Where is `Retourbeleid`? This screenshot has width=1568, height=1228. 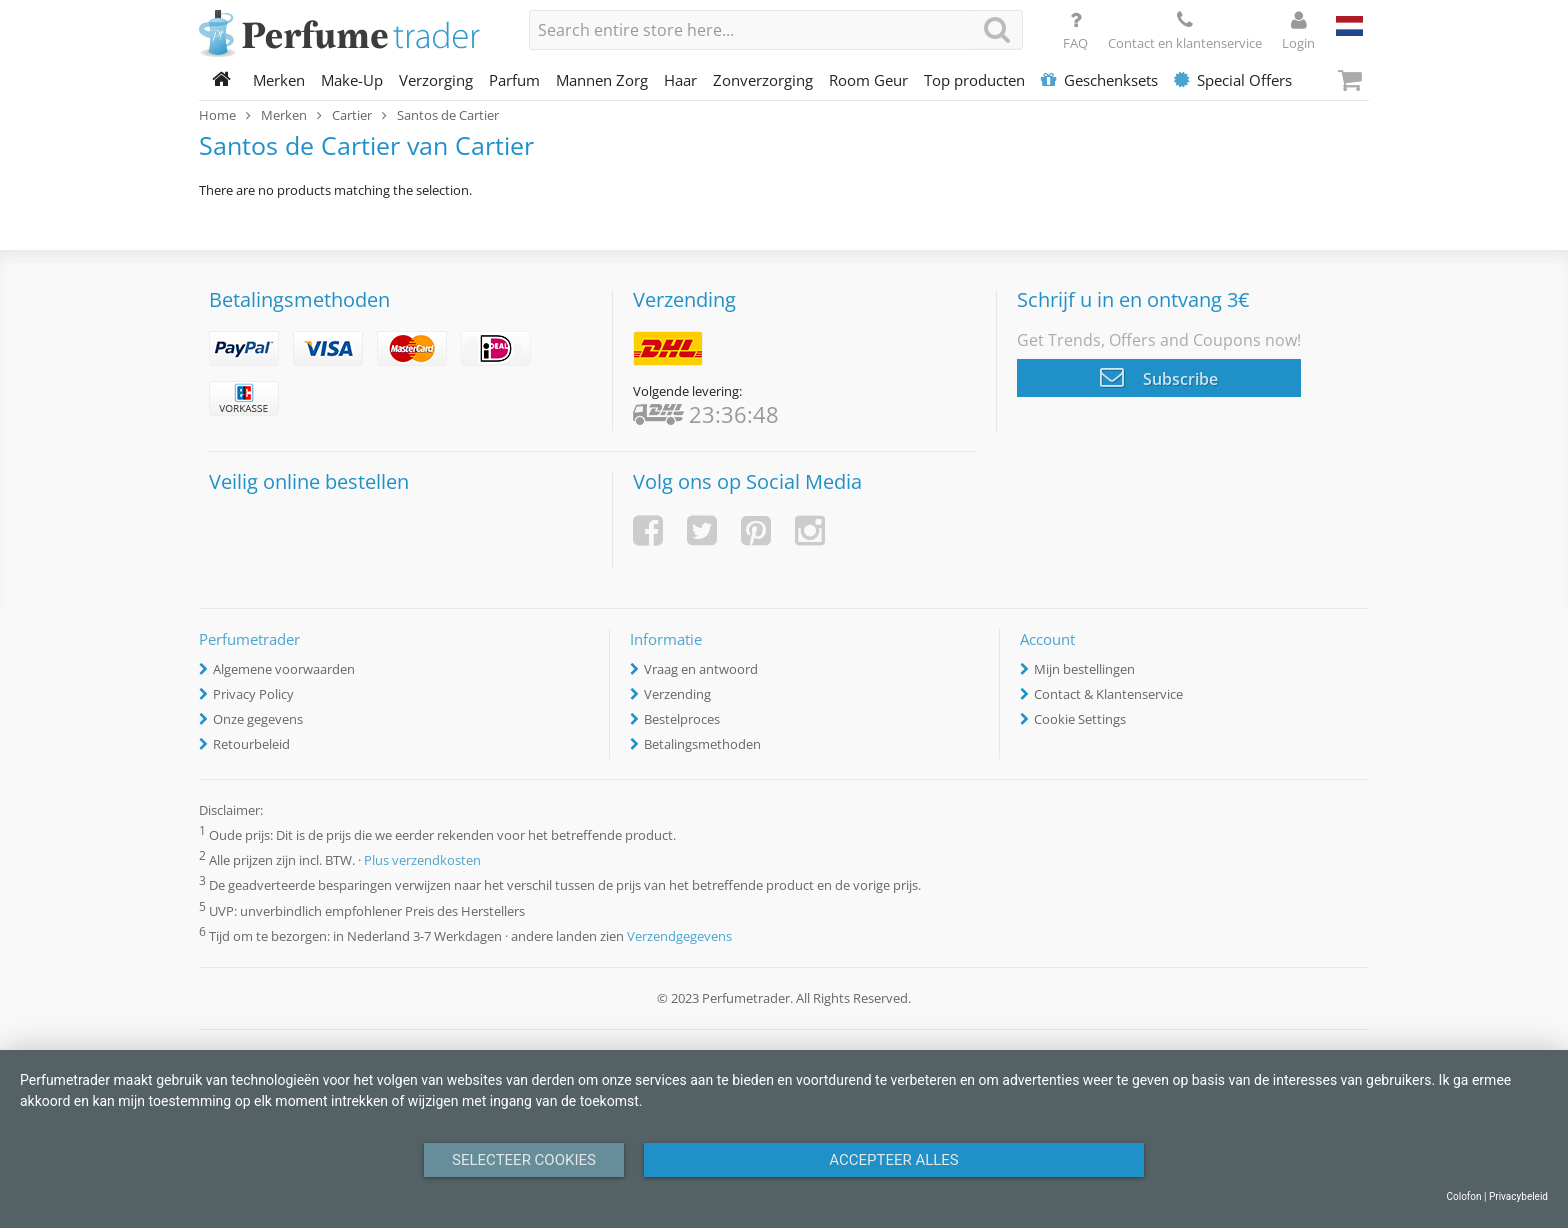
Retourbeleid is located at coordinates (251, 744).